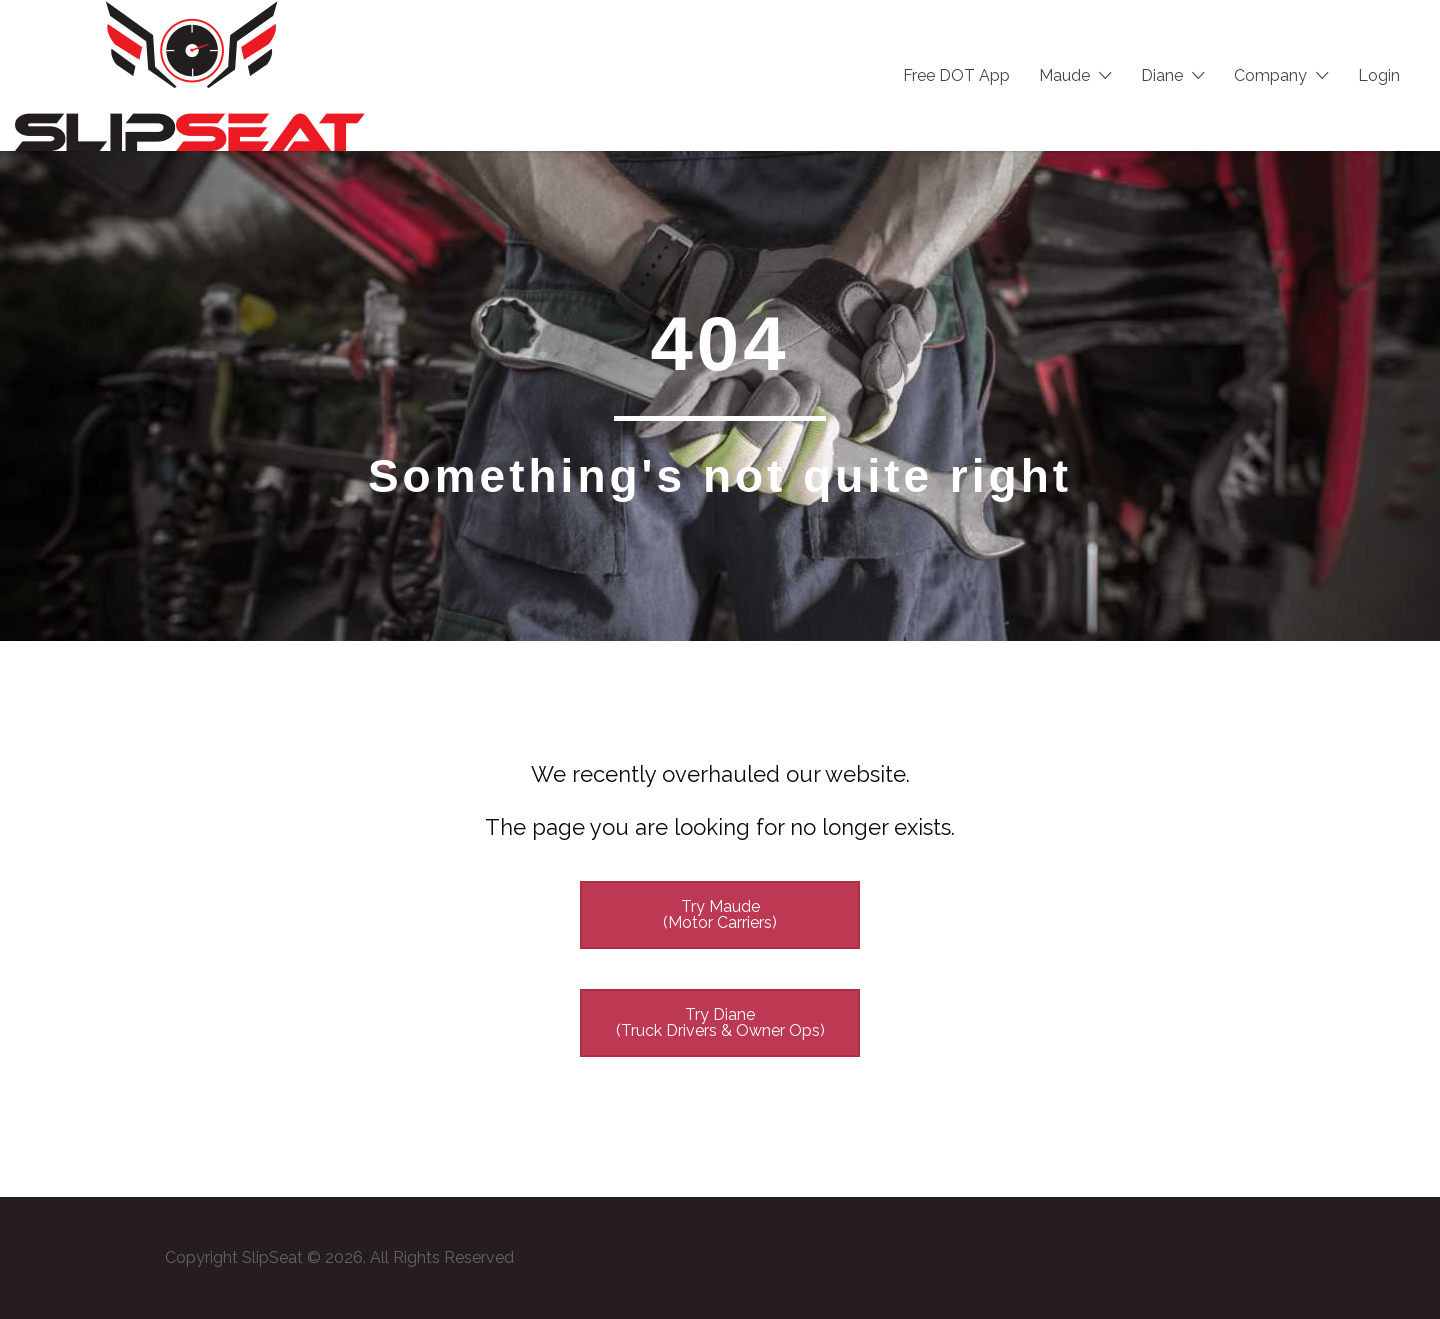 This screenshot has height=1319, width=1440. Describe the element at coordinates (1064, 75) in the screenshot. I see `Maude` at that location.